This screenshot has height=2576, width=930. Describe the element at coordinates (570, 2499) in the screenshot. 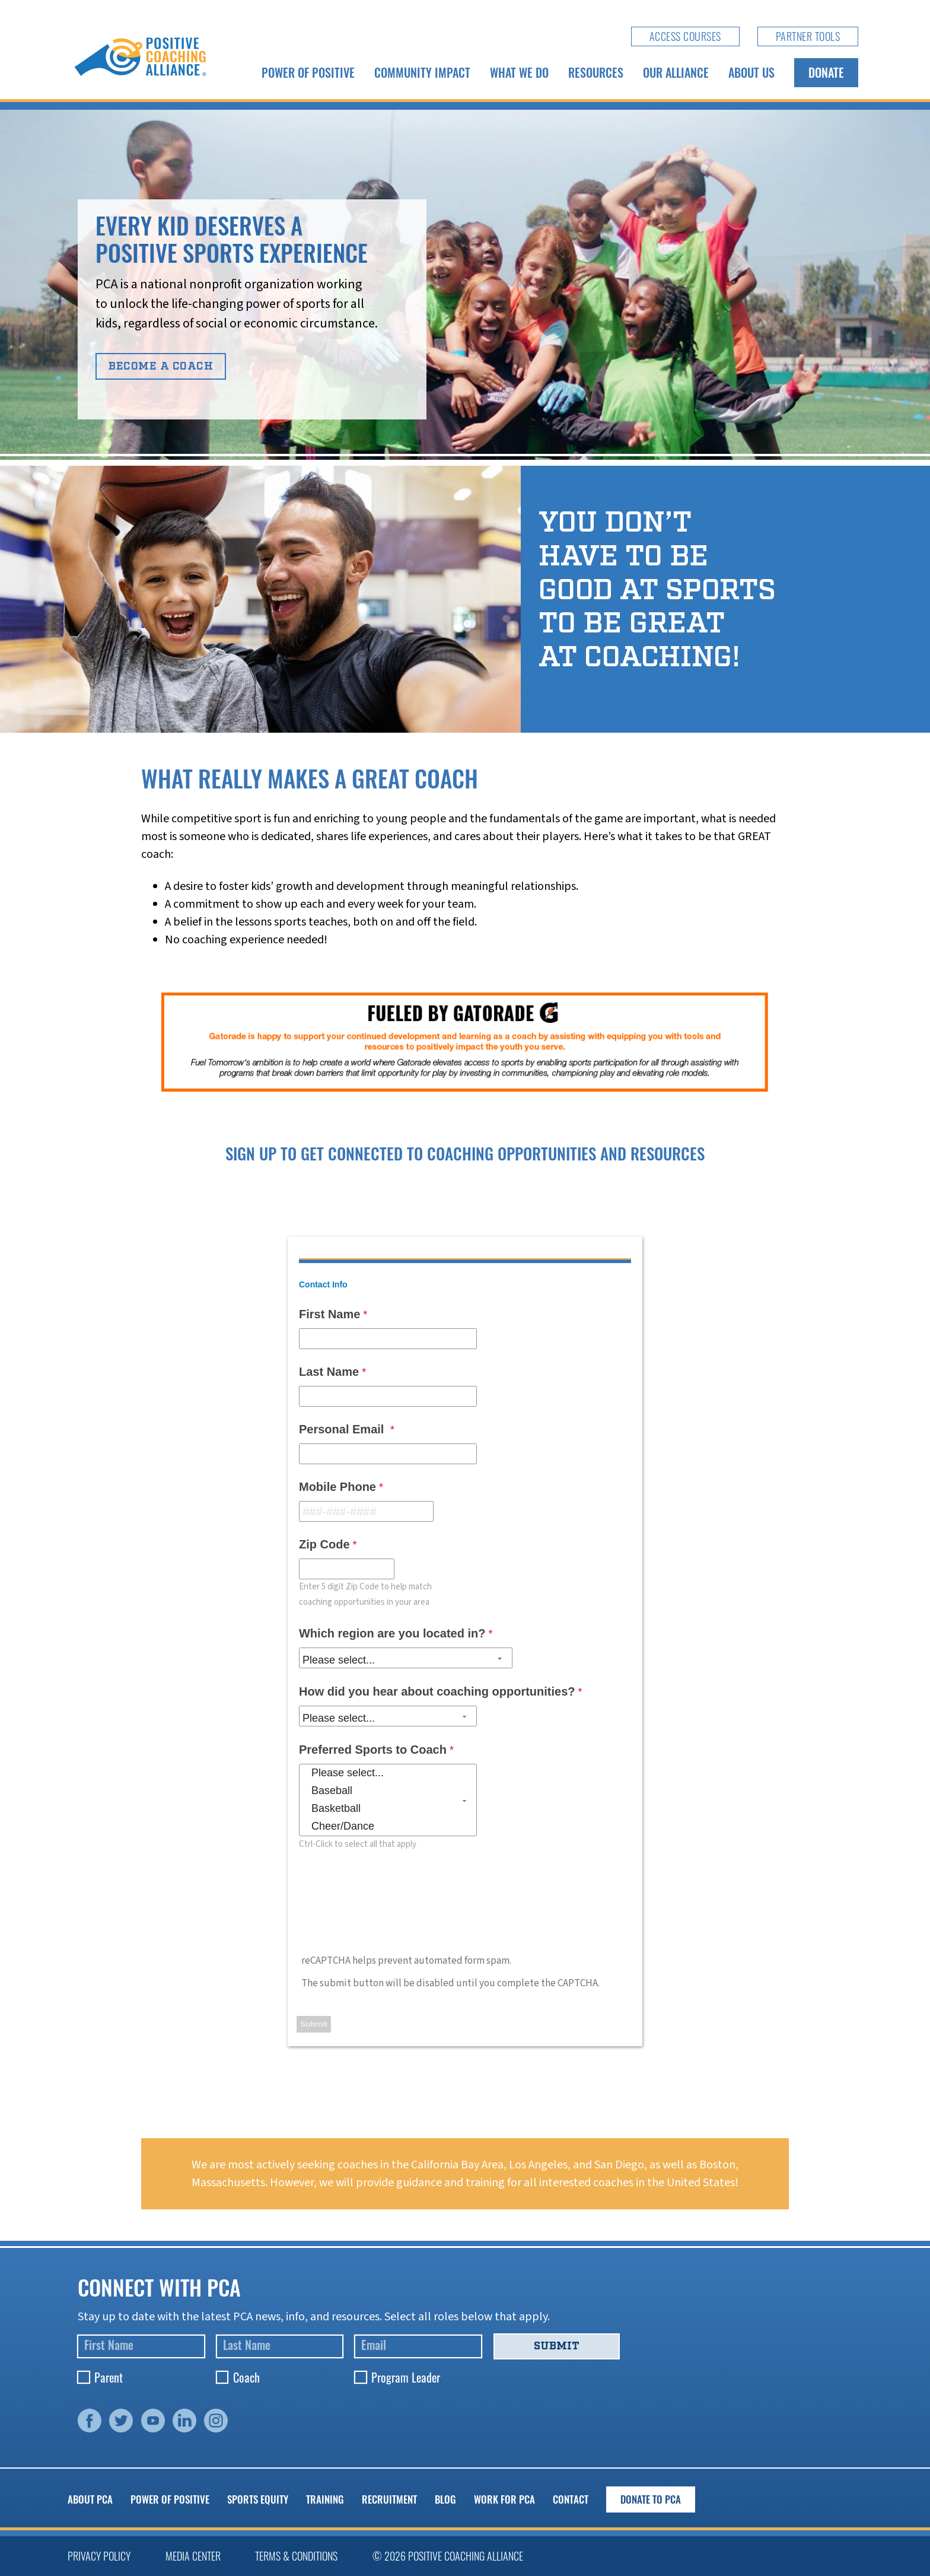

I see `Contact` at that location.